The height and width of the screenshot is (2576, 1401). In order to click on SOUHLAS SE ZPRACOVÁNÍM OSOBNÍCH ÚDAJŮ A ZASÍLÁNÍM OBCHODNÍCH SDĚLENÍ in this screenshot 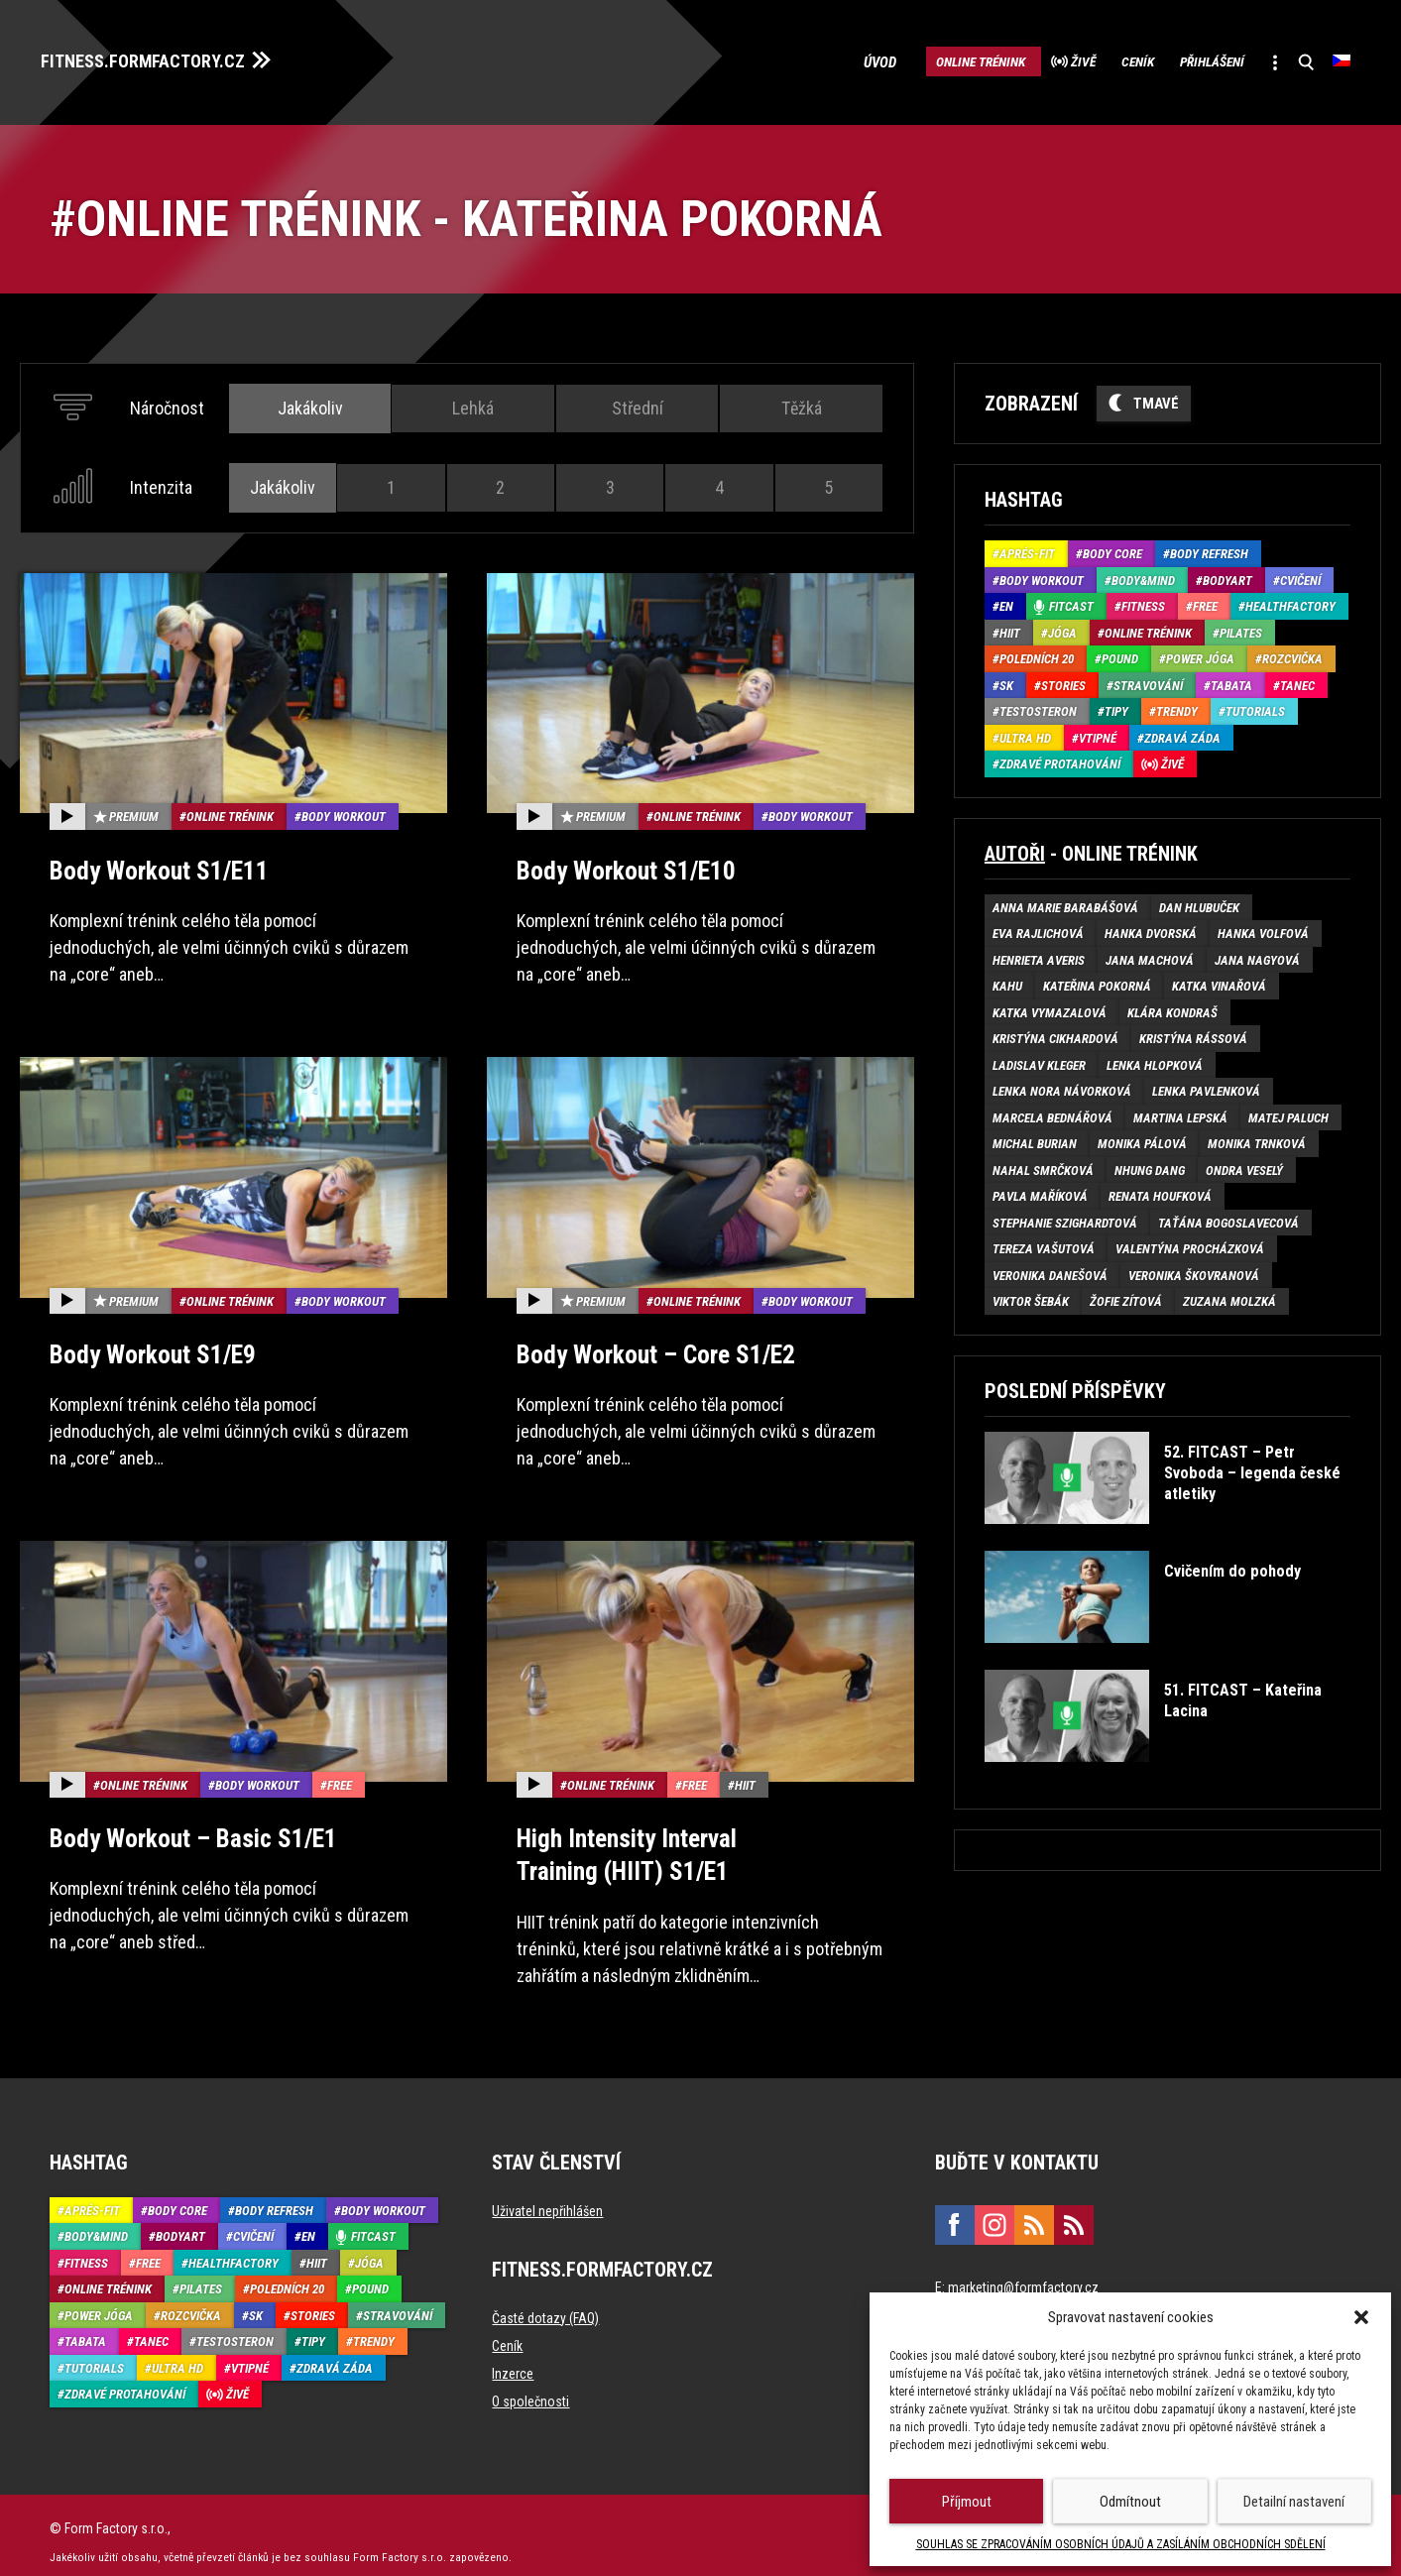, I will do `click(1121, 2544)`.